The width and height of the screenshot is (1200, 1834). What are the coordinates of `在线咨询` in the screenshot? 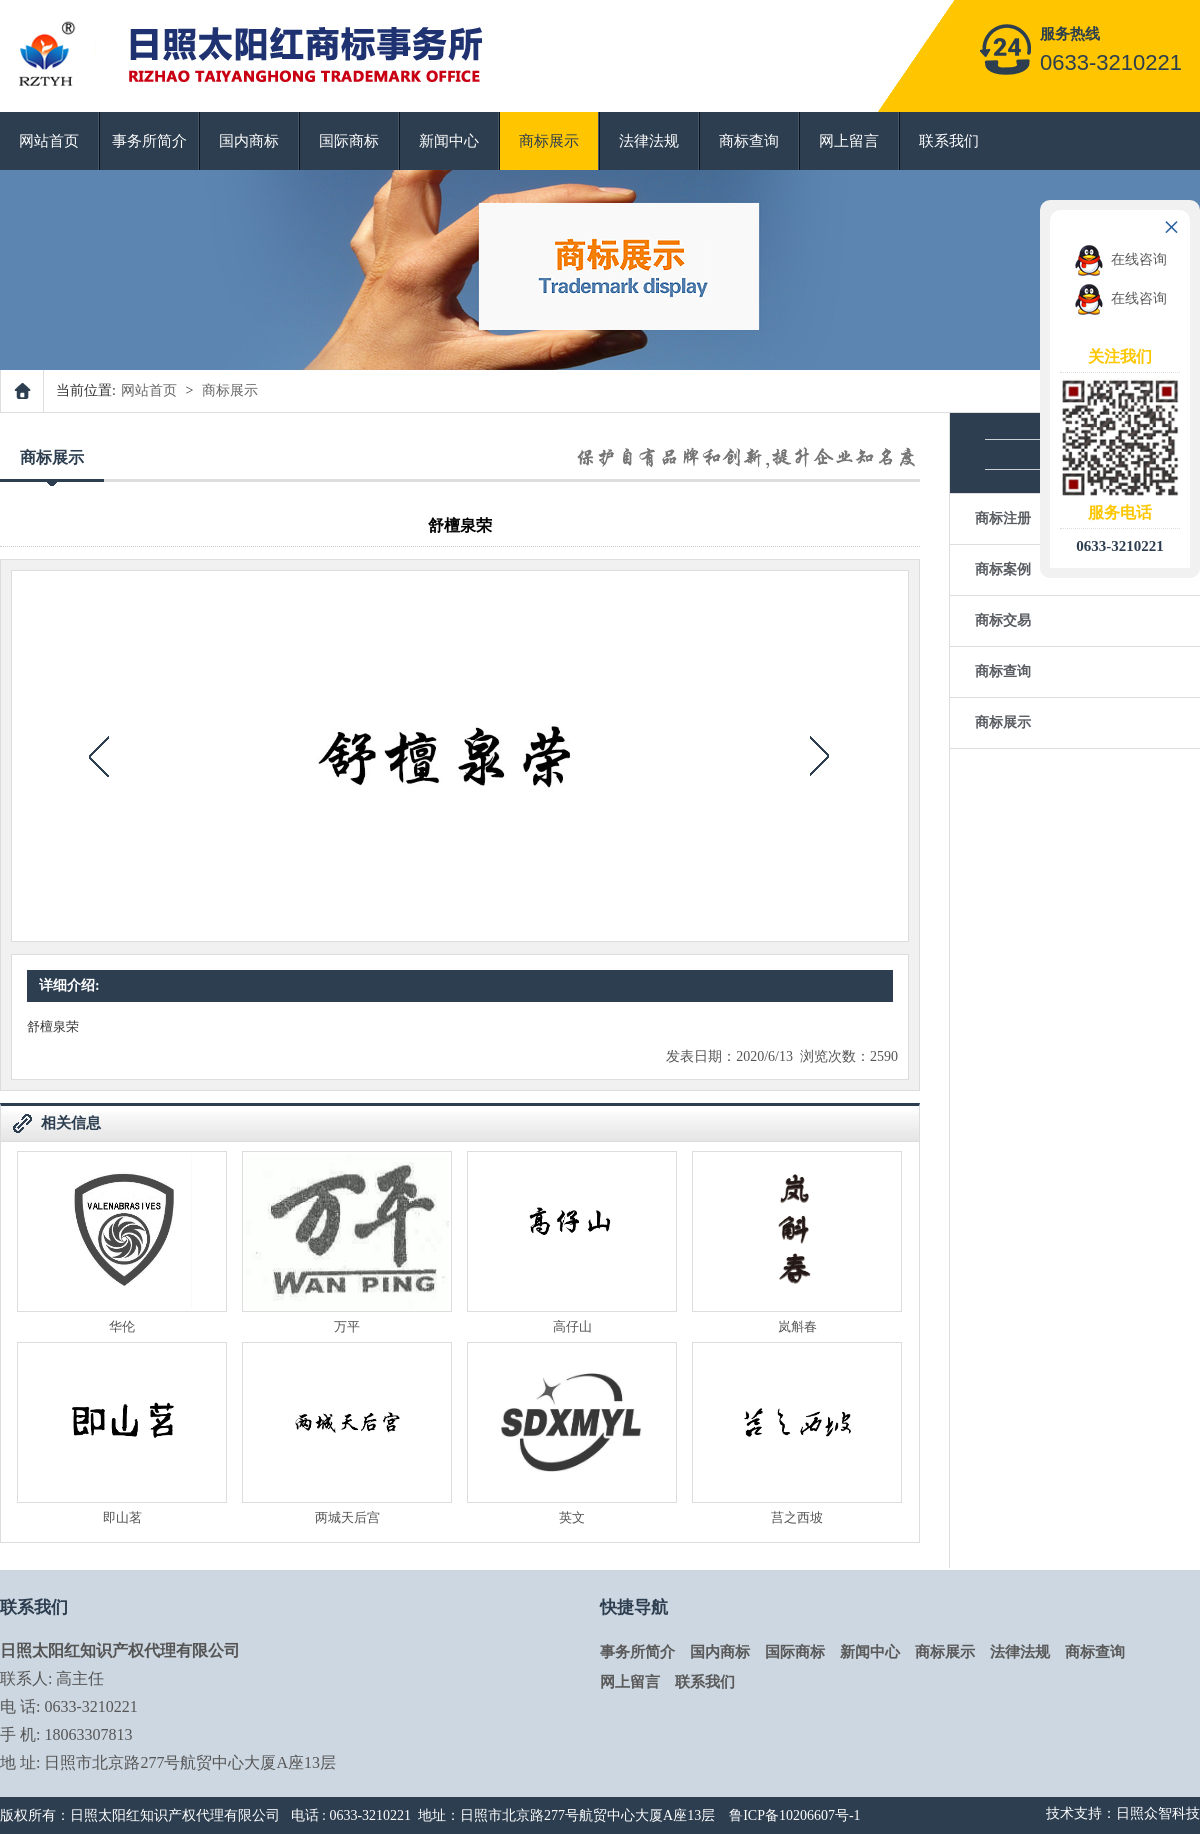 It's located at (1120, 259).